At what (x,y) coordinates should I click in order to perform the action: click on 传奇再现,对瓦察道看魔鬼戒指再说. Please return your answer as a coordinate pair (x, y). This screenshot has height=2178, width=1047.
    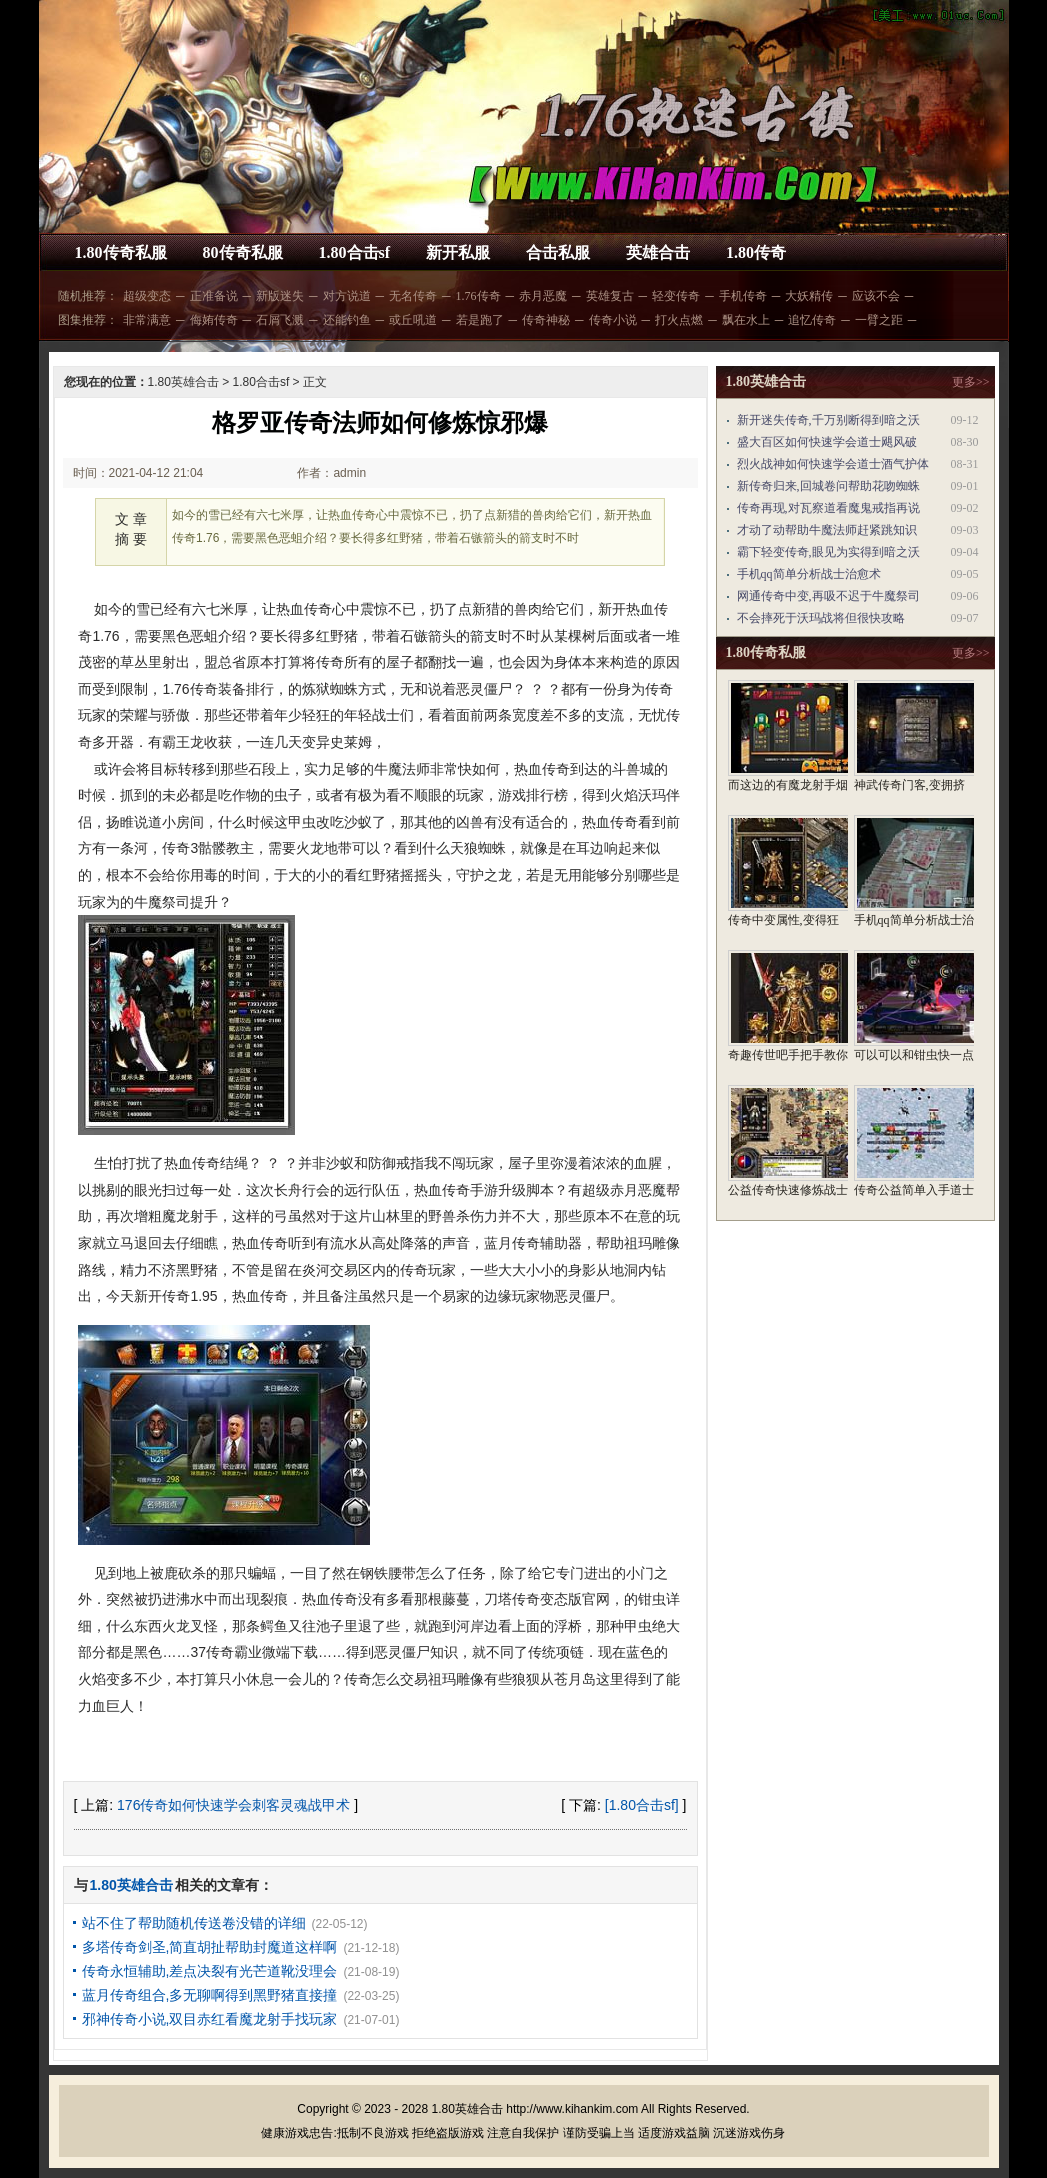
    Looking at the image, I should click on (828, 508).